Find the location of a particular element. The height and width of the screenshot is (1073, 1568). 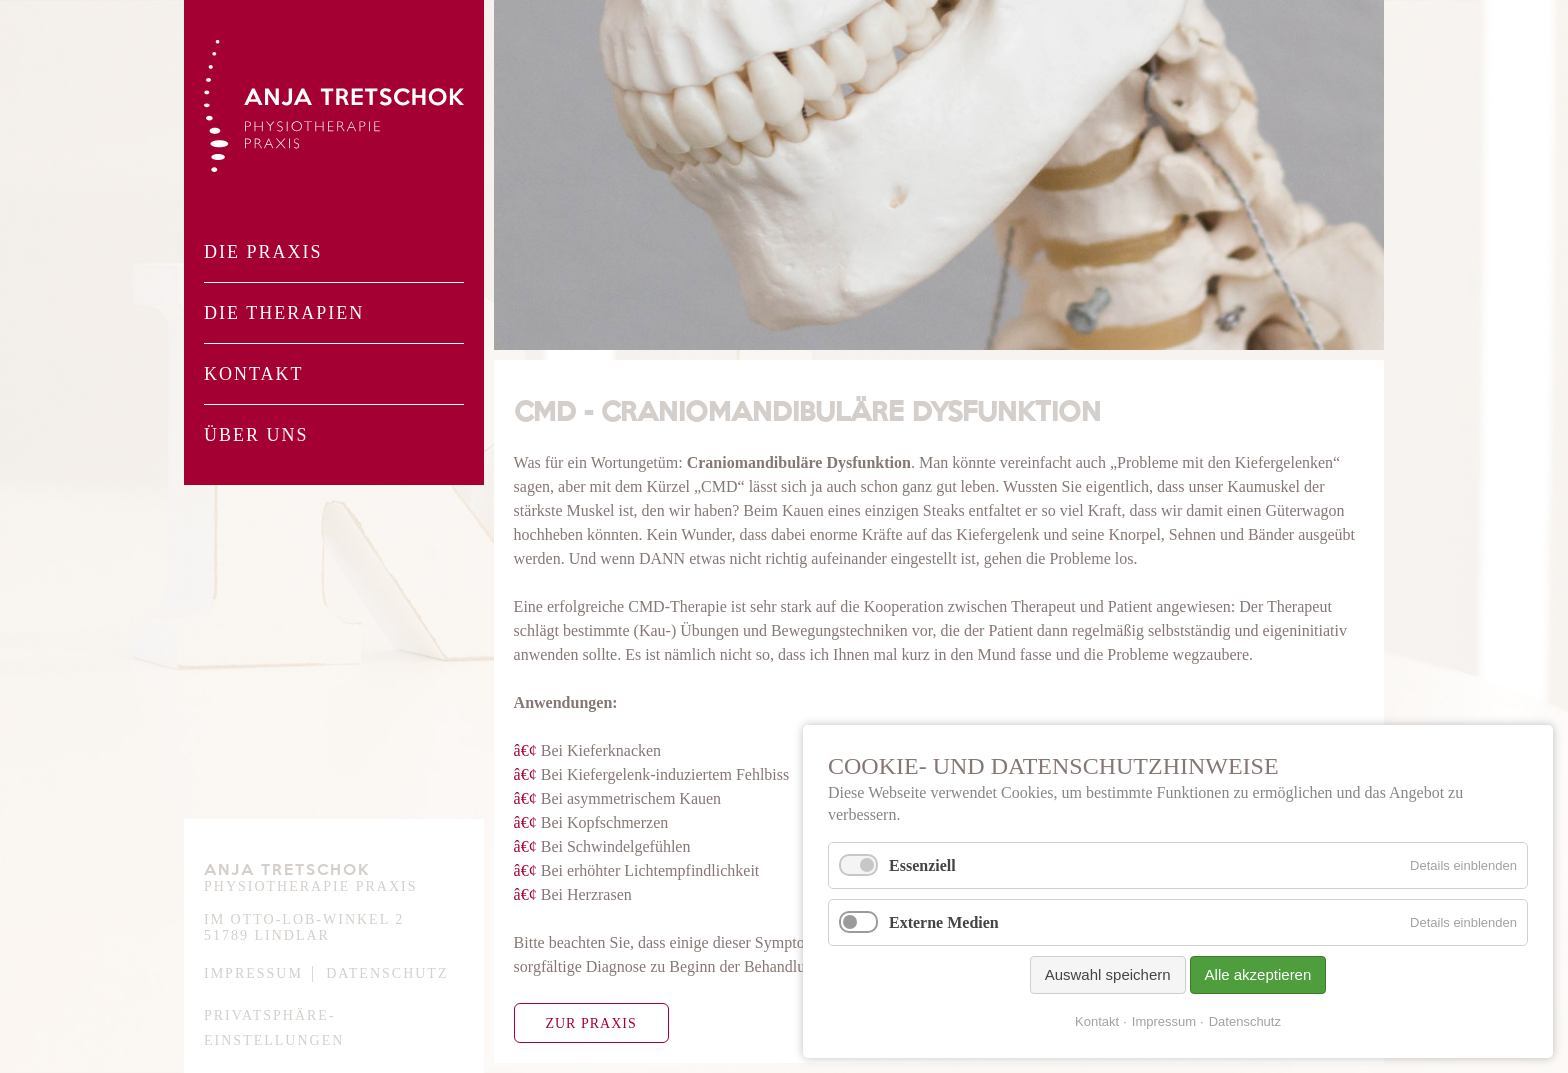

Alle akzeptieren is located at coordinates (1258, 974).